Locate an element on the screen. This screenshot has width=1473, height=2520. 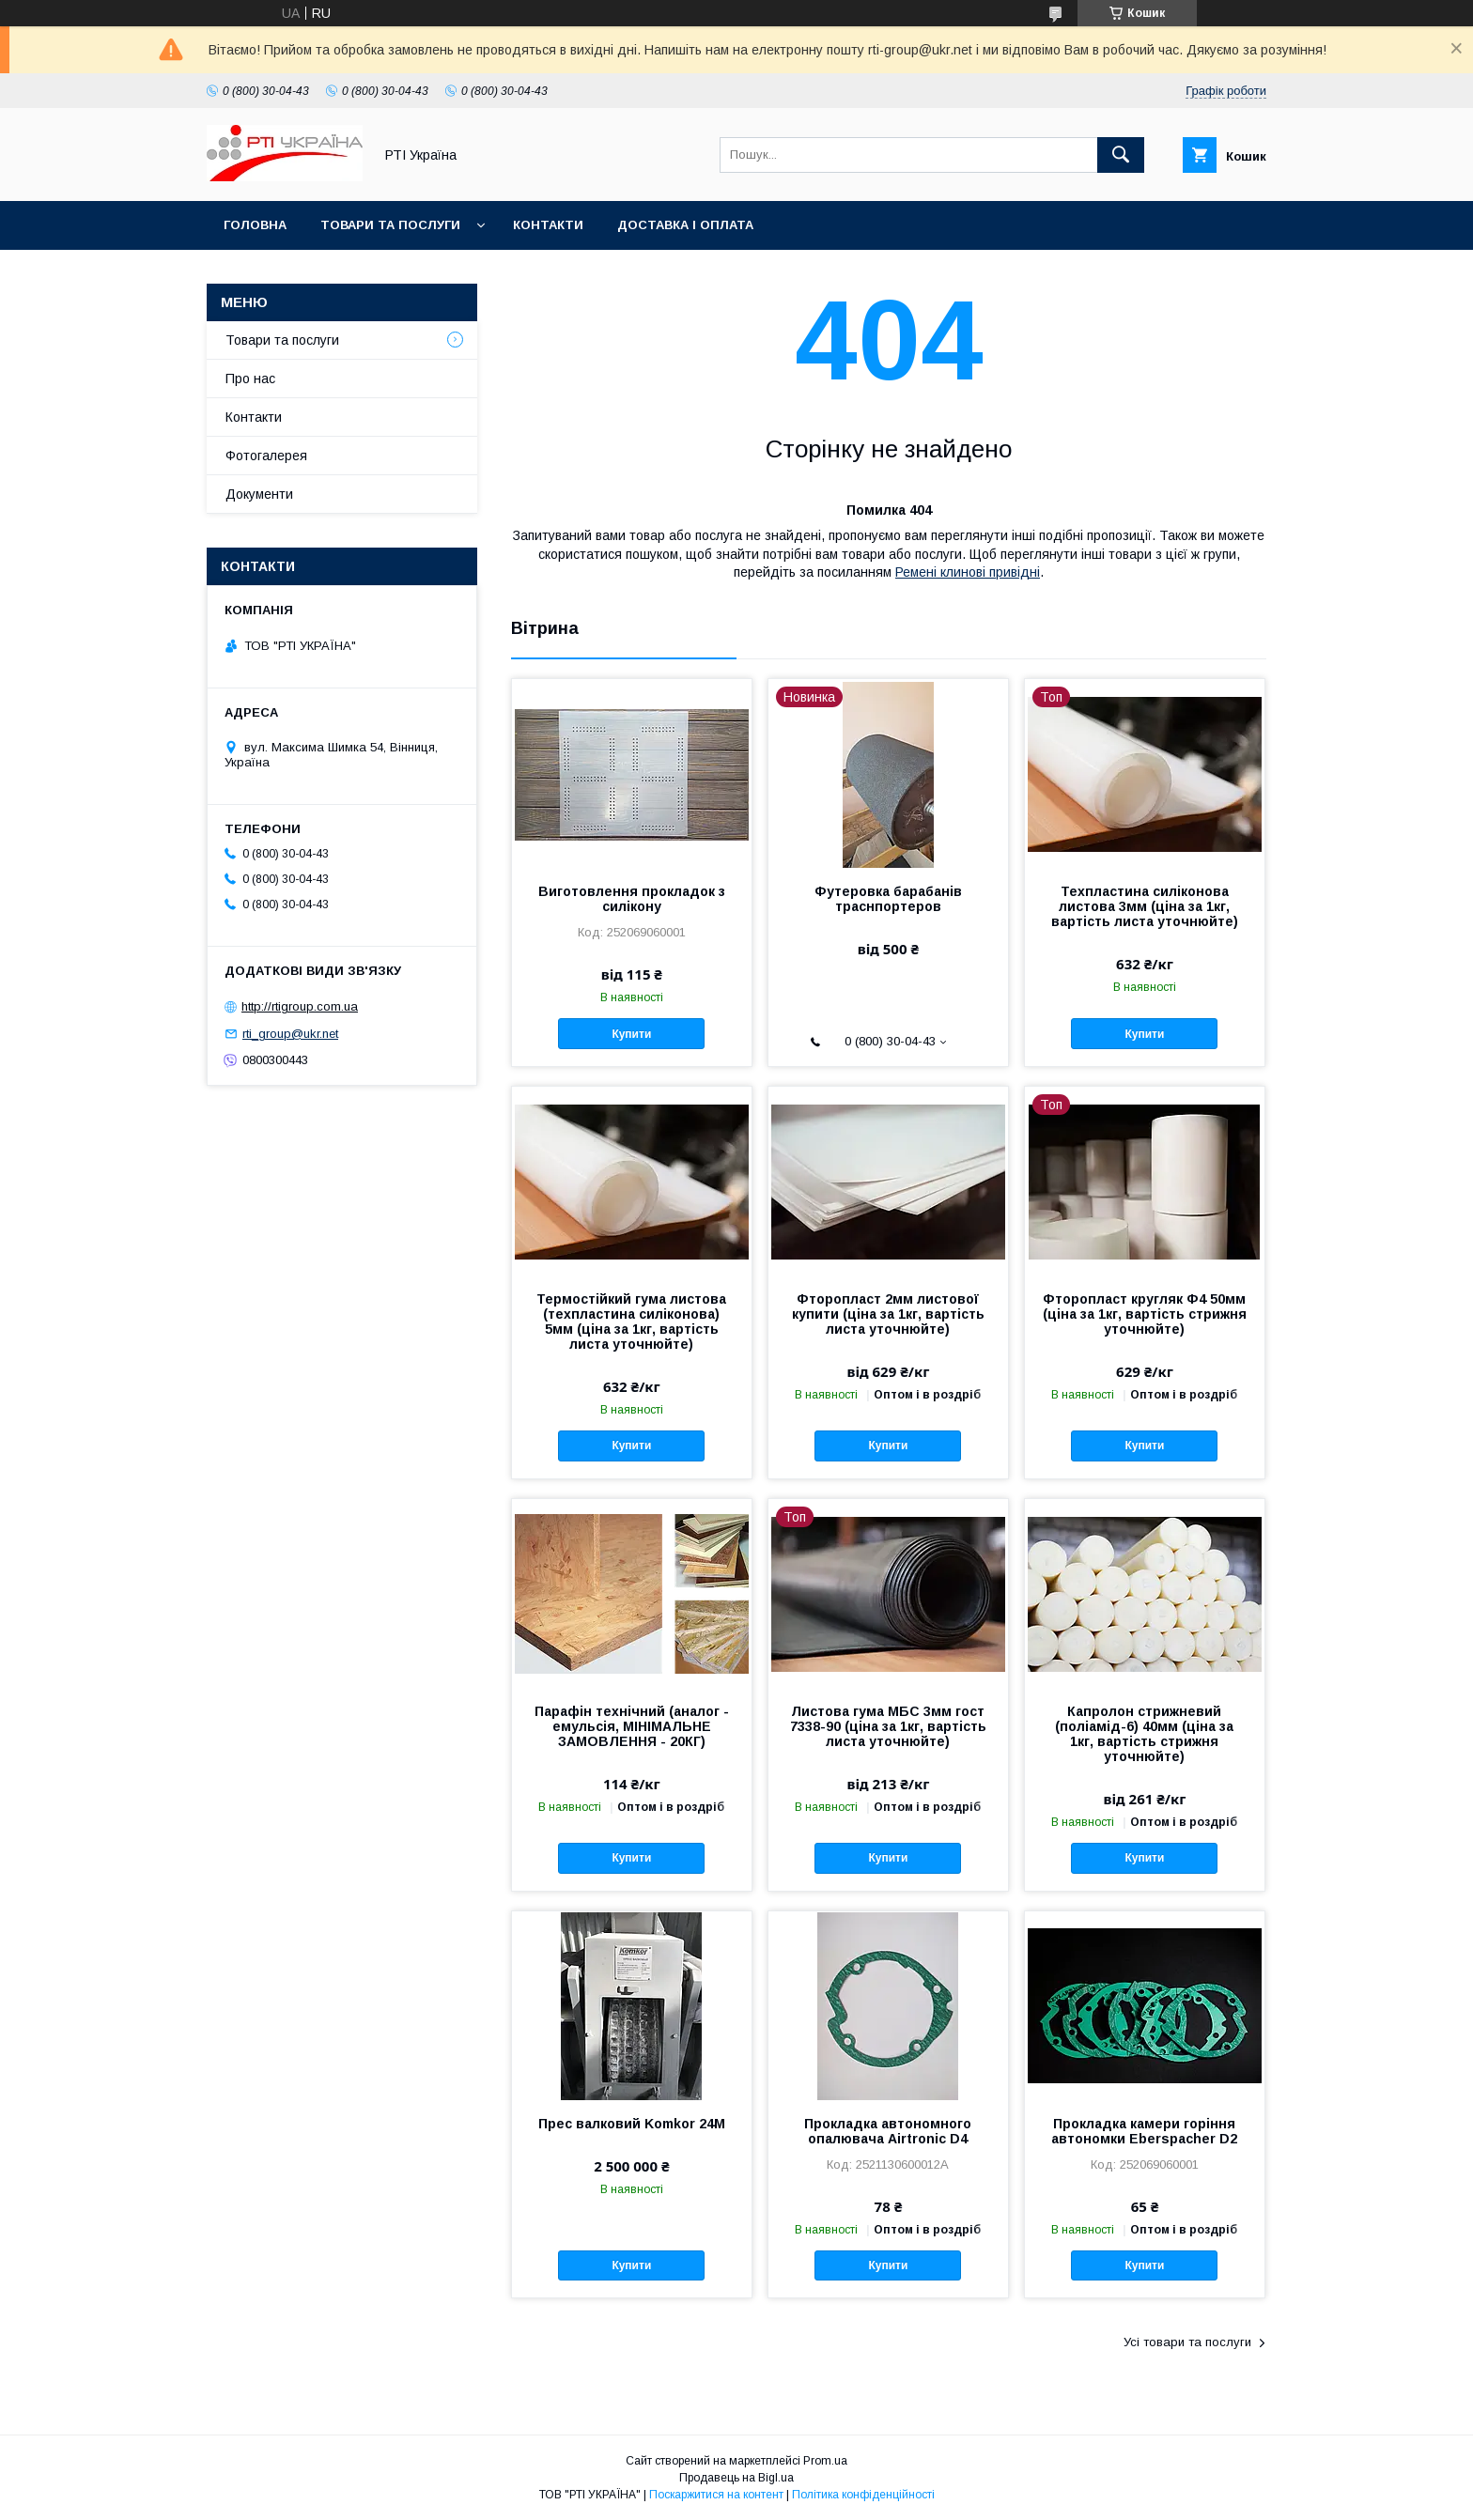
Товари та послуги is located at coordinates (390, 225).